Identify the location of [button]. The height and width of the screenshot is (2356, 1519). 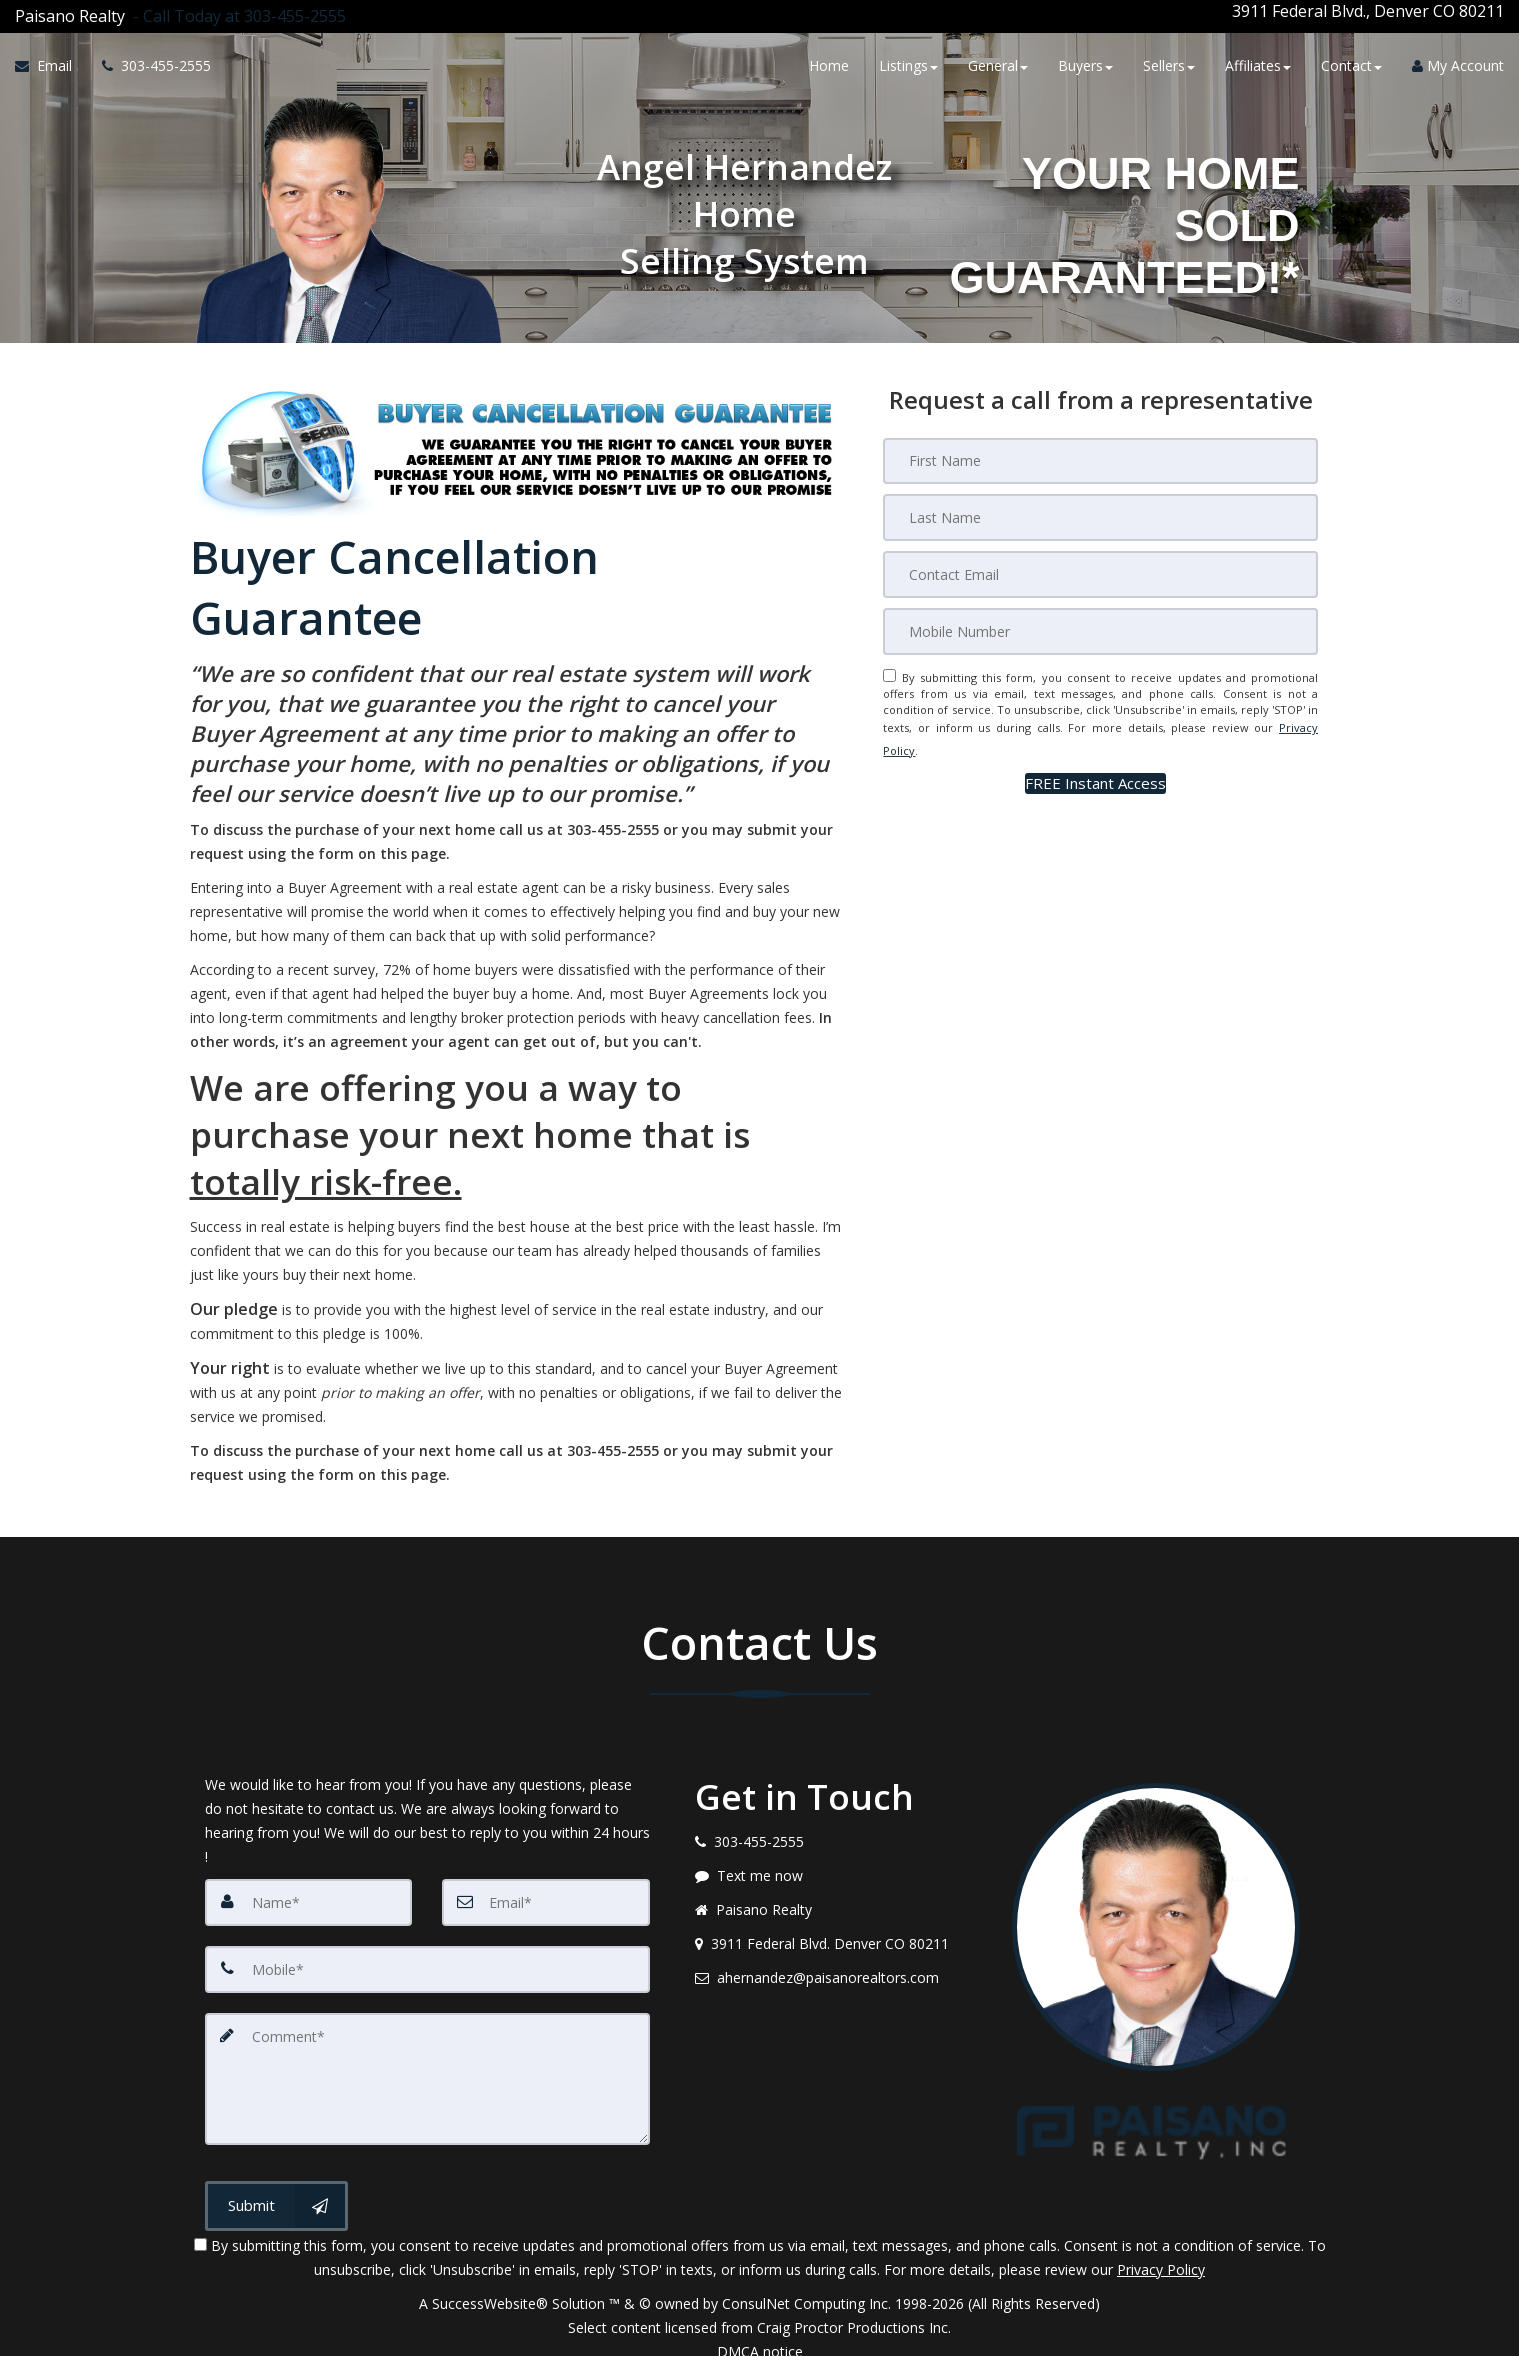
(1095, 755).